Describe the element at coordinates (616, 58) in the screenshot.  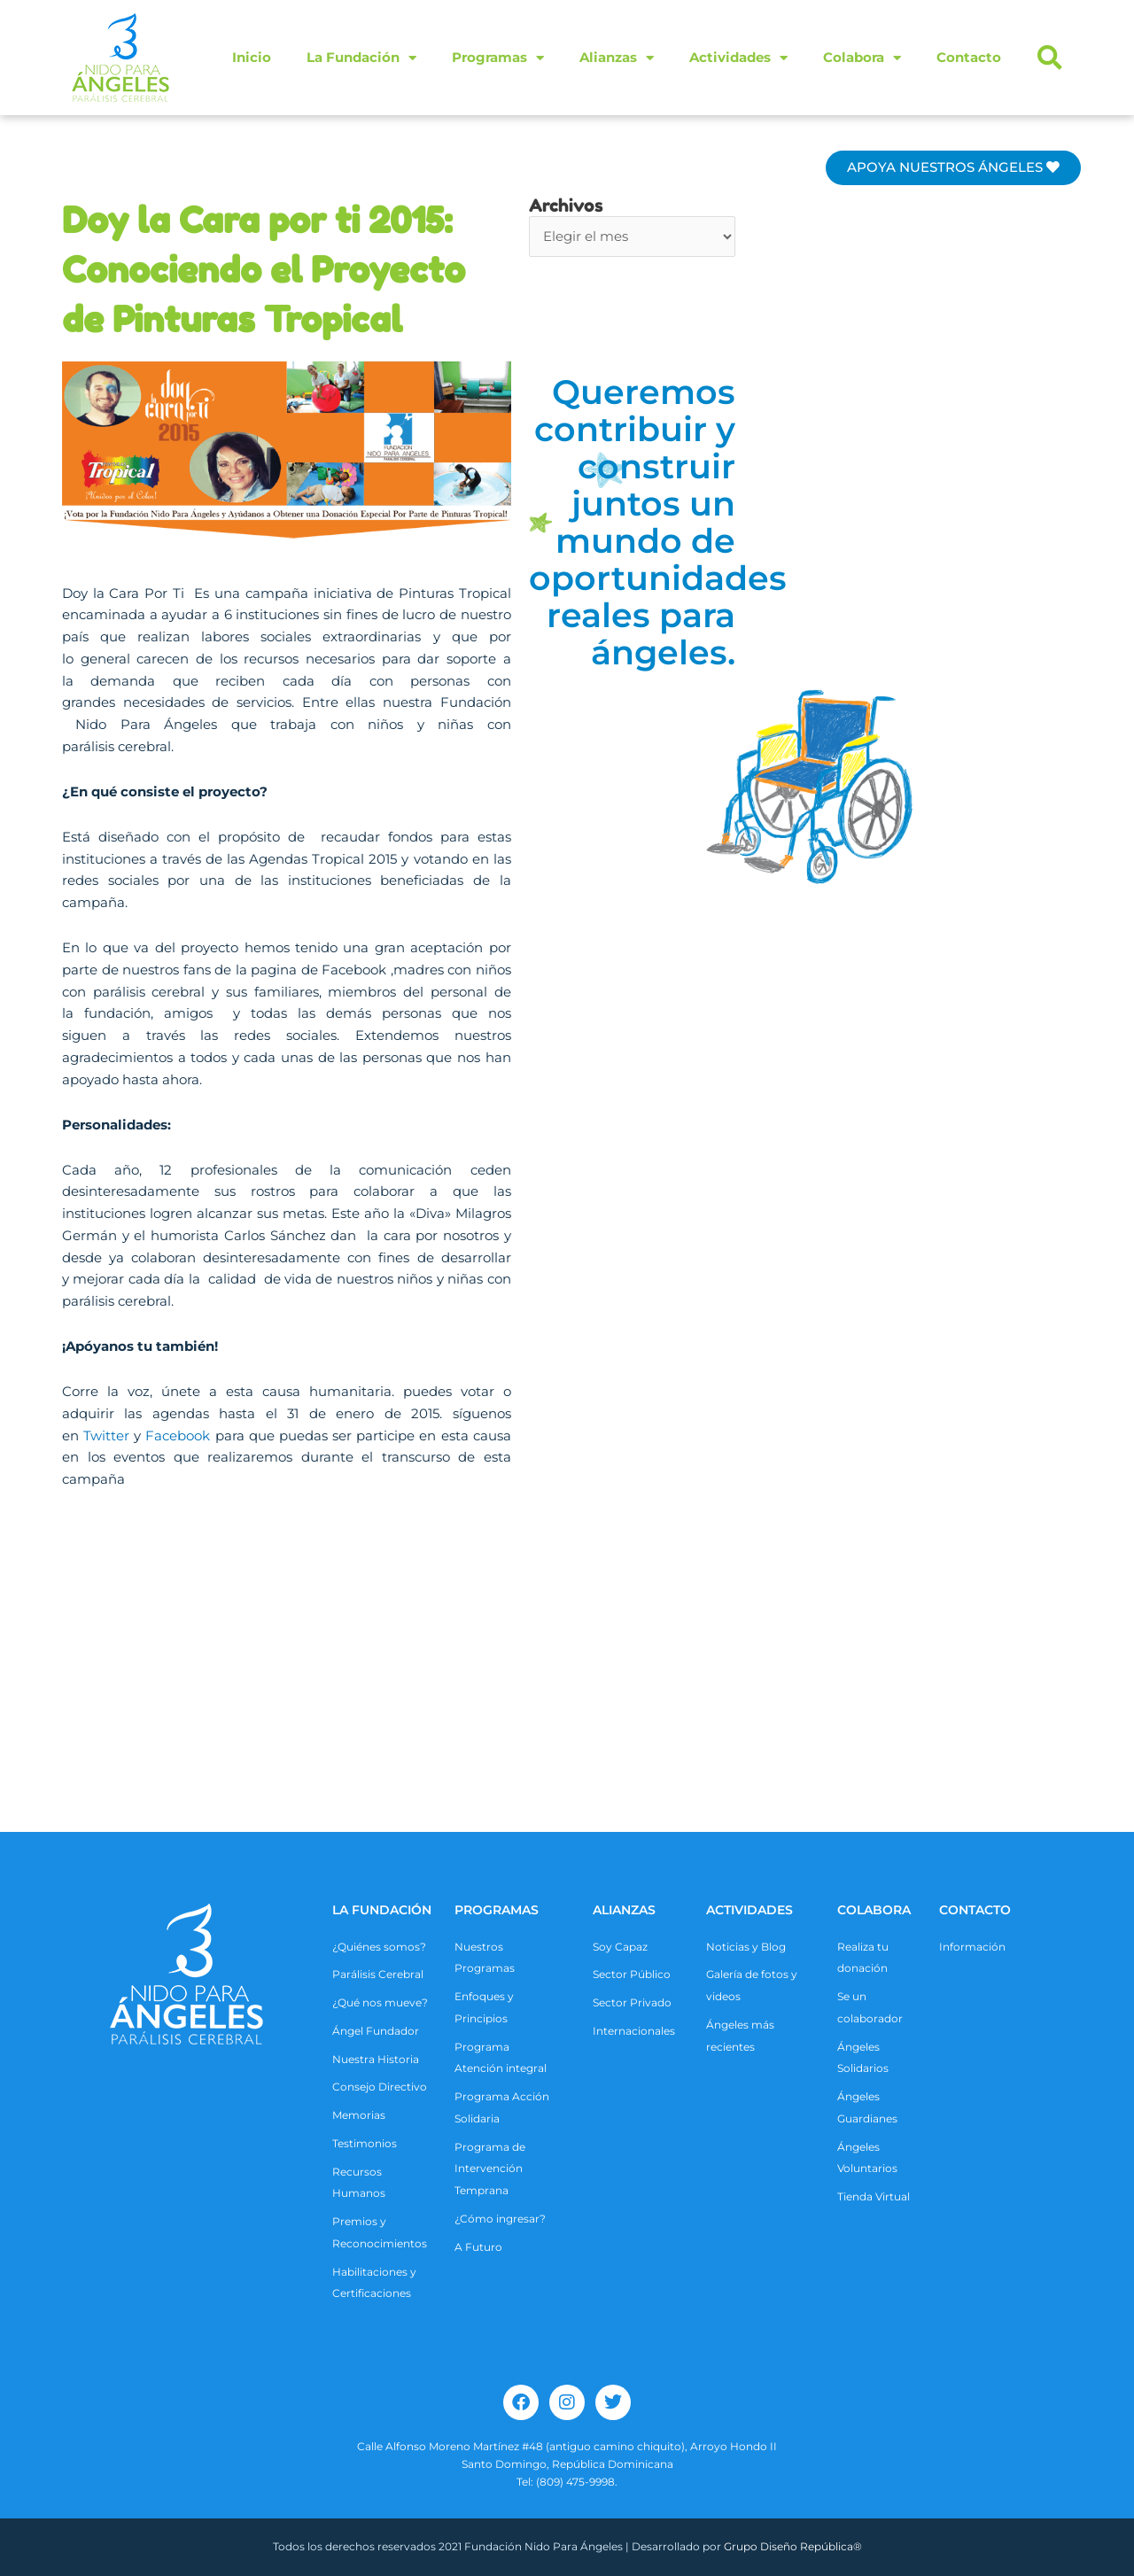
I see `Alianzas` at that location.